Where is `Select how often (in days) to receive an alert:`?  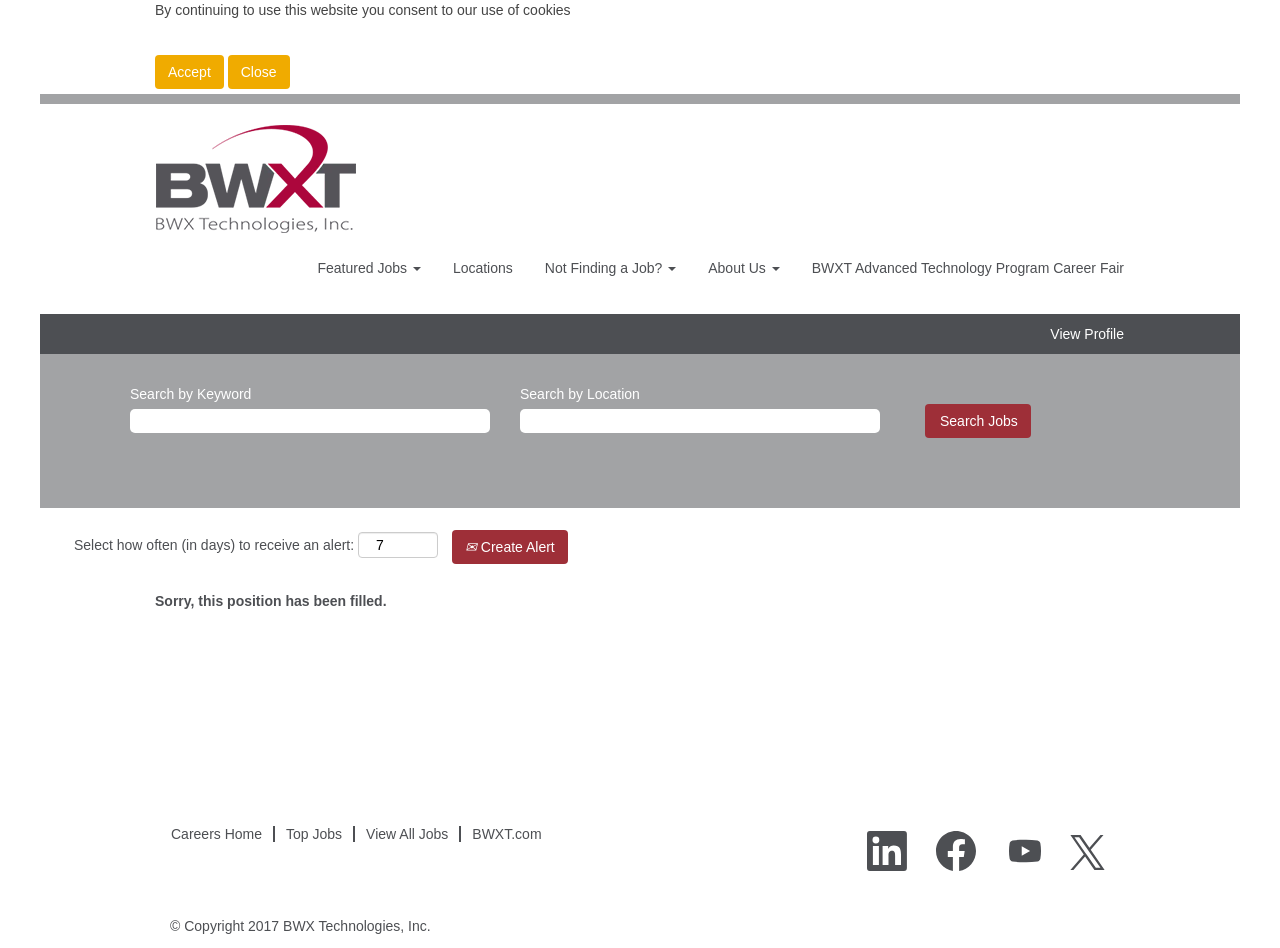
Select how often (in days) to receive an alert: is located at coordinates (214, 545).